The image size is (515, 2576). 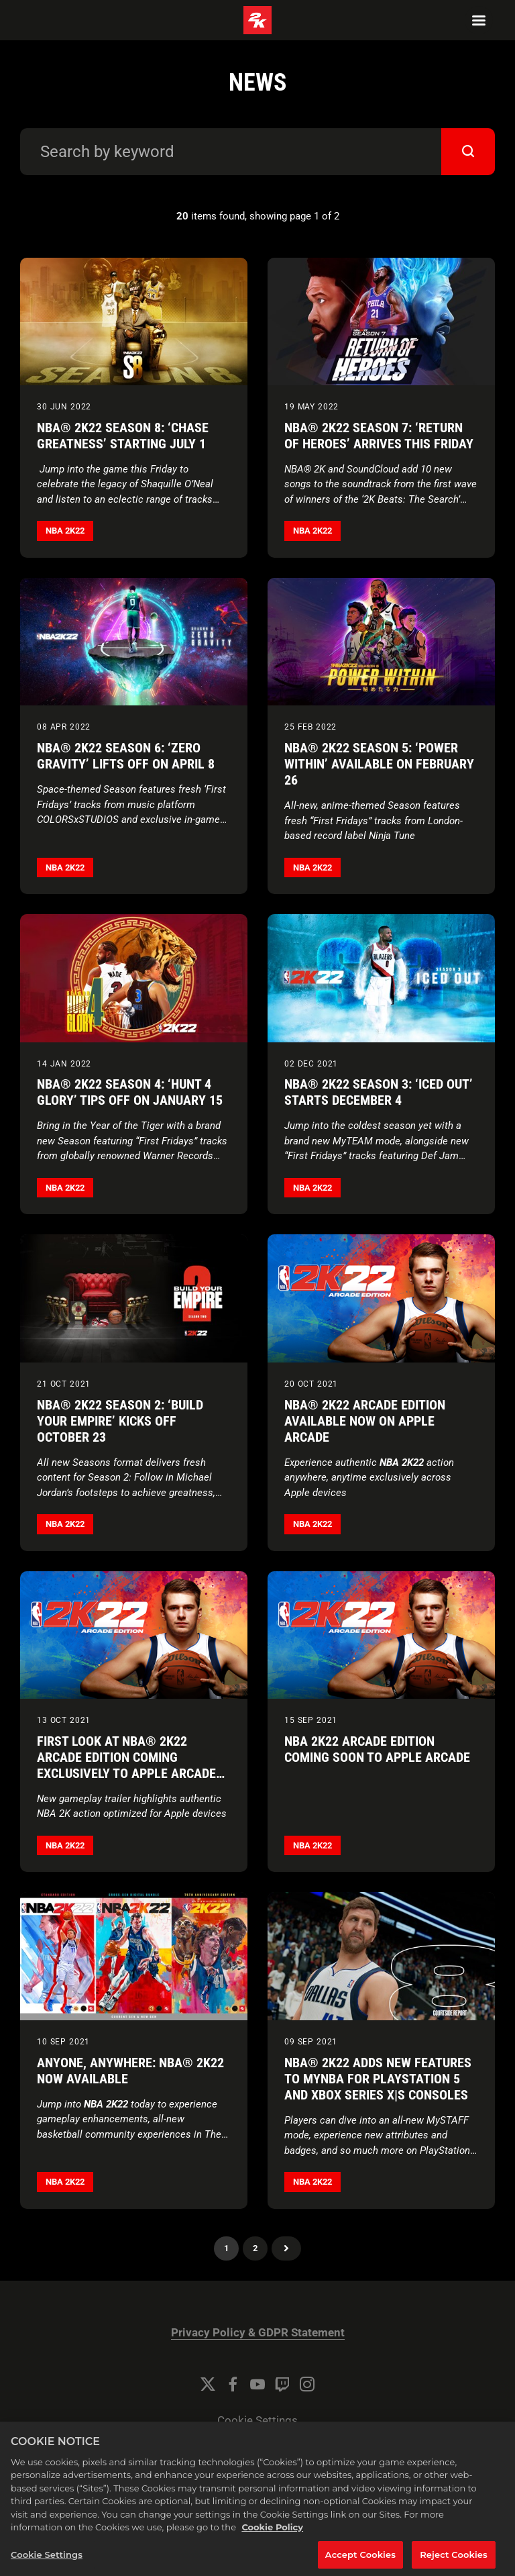 I want to click on [YouTube], so click(x=257, y=2384).